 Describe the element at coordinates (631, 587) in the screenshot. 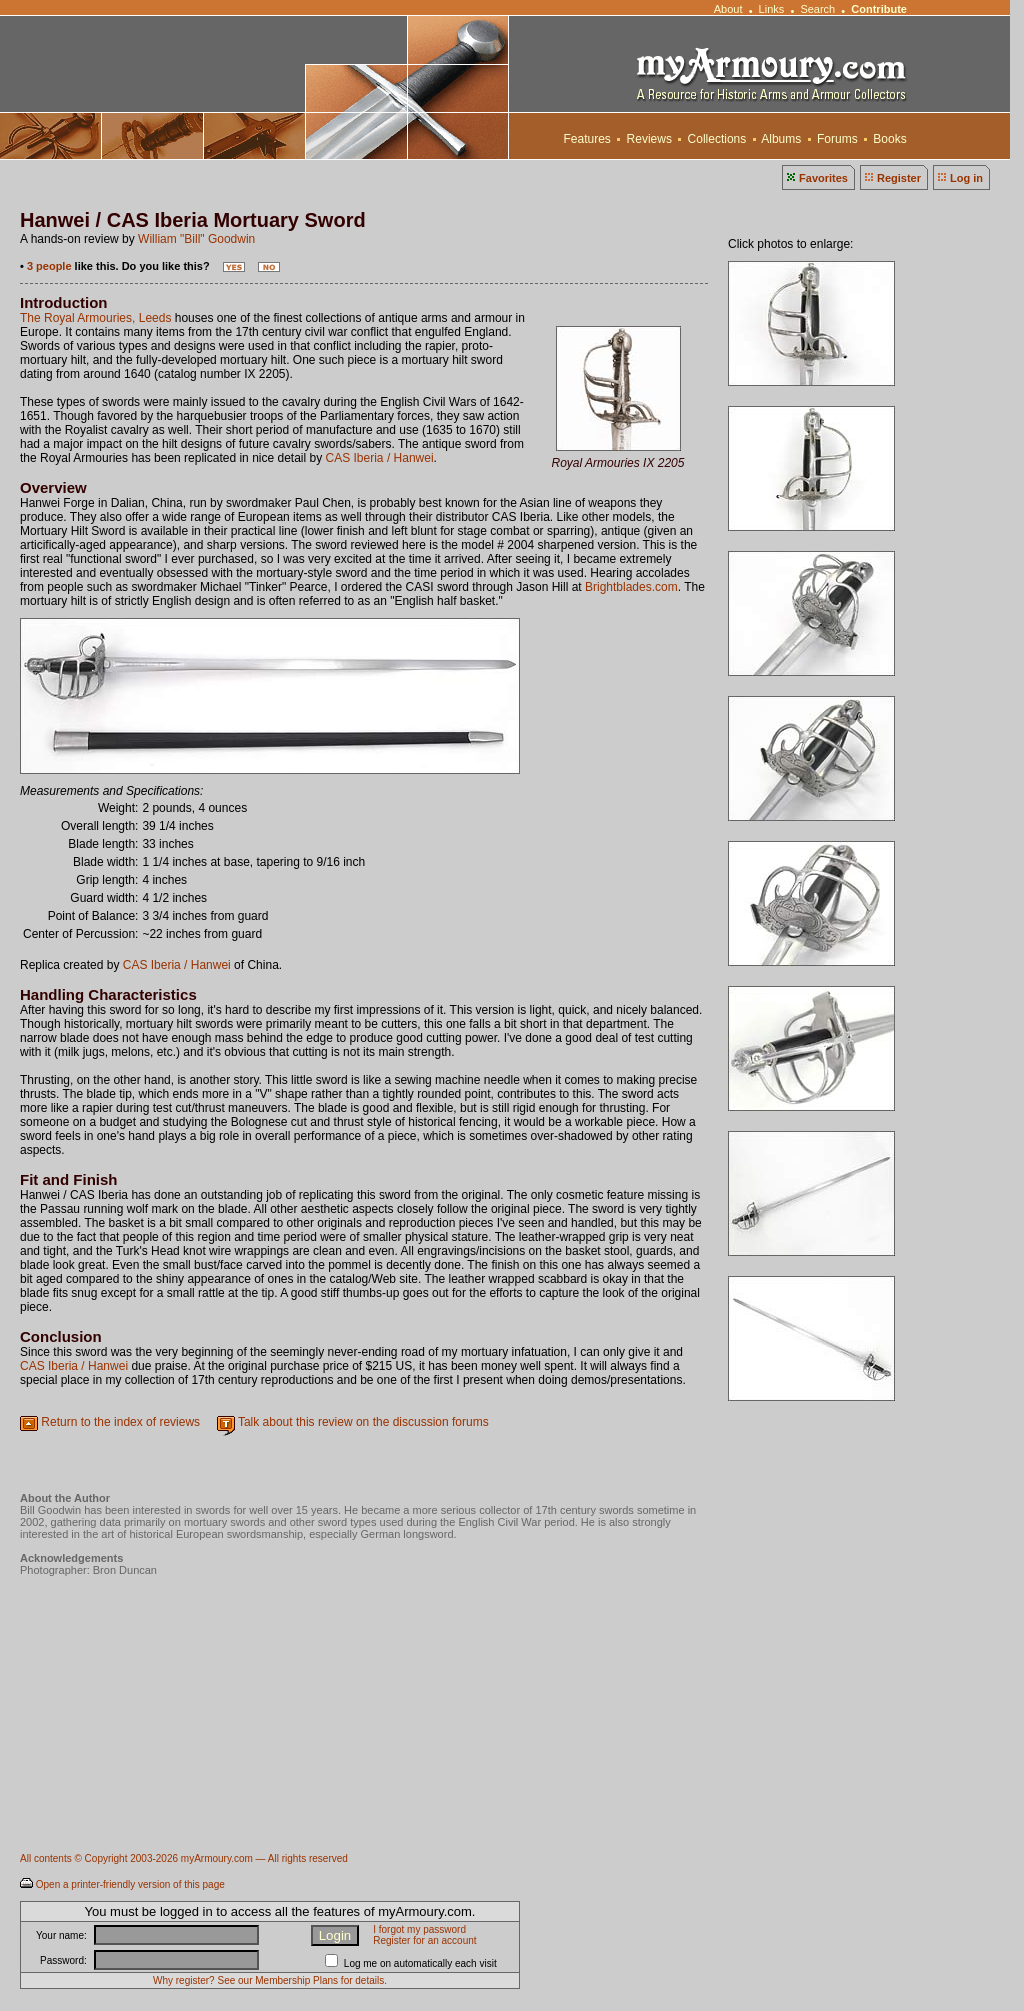

I see `Brightblades.com` at that location.